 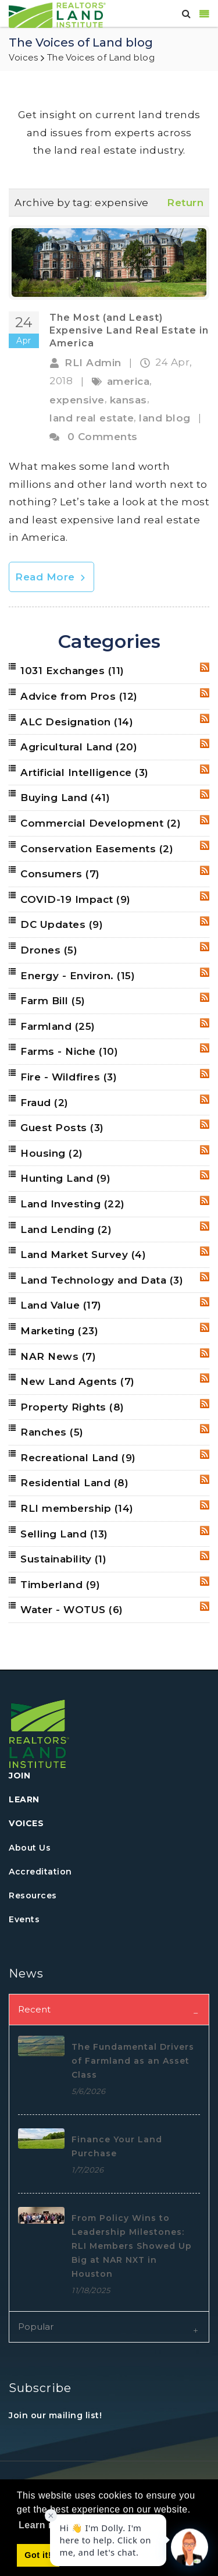 I want to click on Resources, so click(x=33, y=1895).